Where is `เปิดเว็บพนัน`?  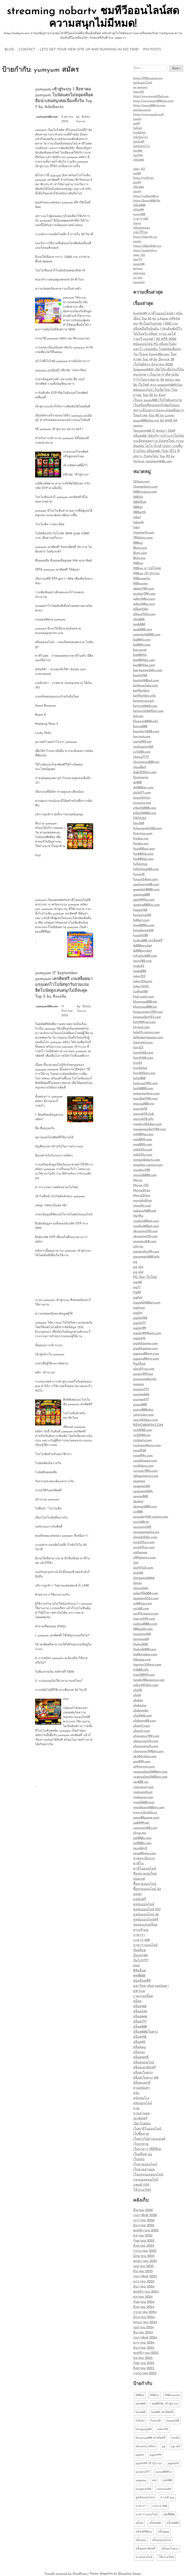 เปิดเว็บพนัน is located at coordinates (142, 2124).